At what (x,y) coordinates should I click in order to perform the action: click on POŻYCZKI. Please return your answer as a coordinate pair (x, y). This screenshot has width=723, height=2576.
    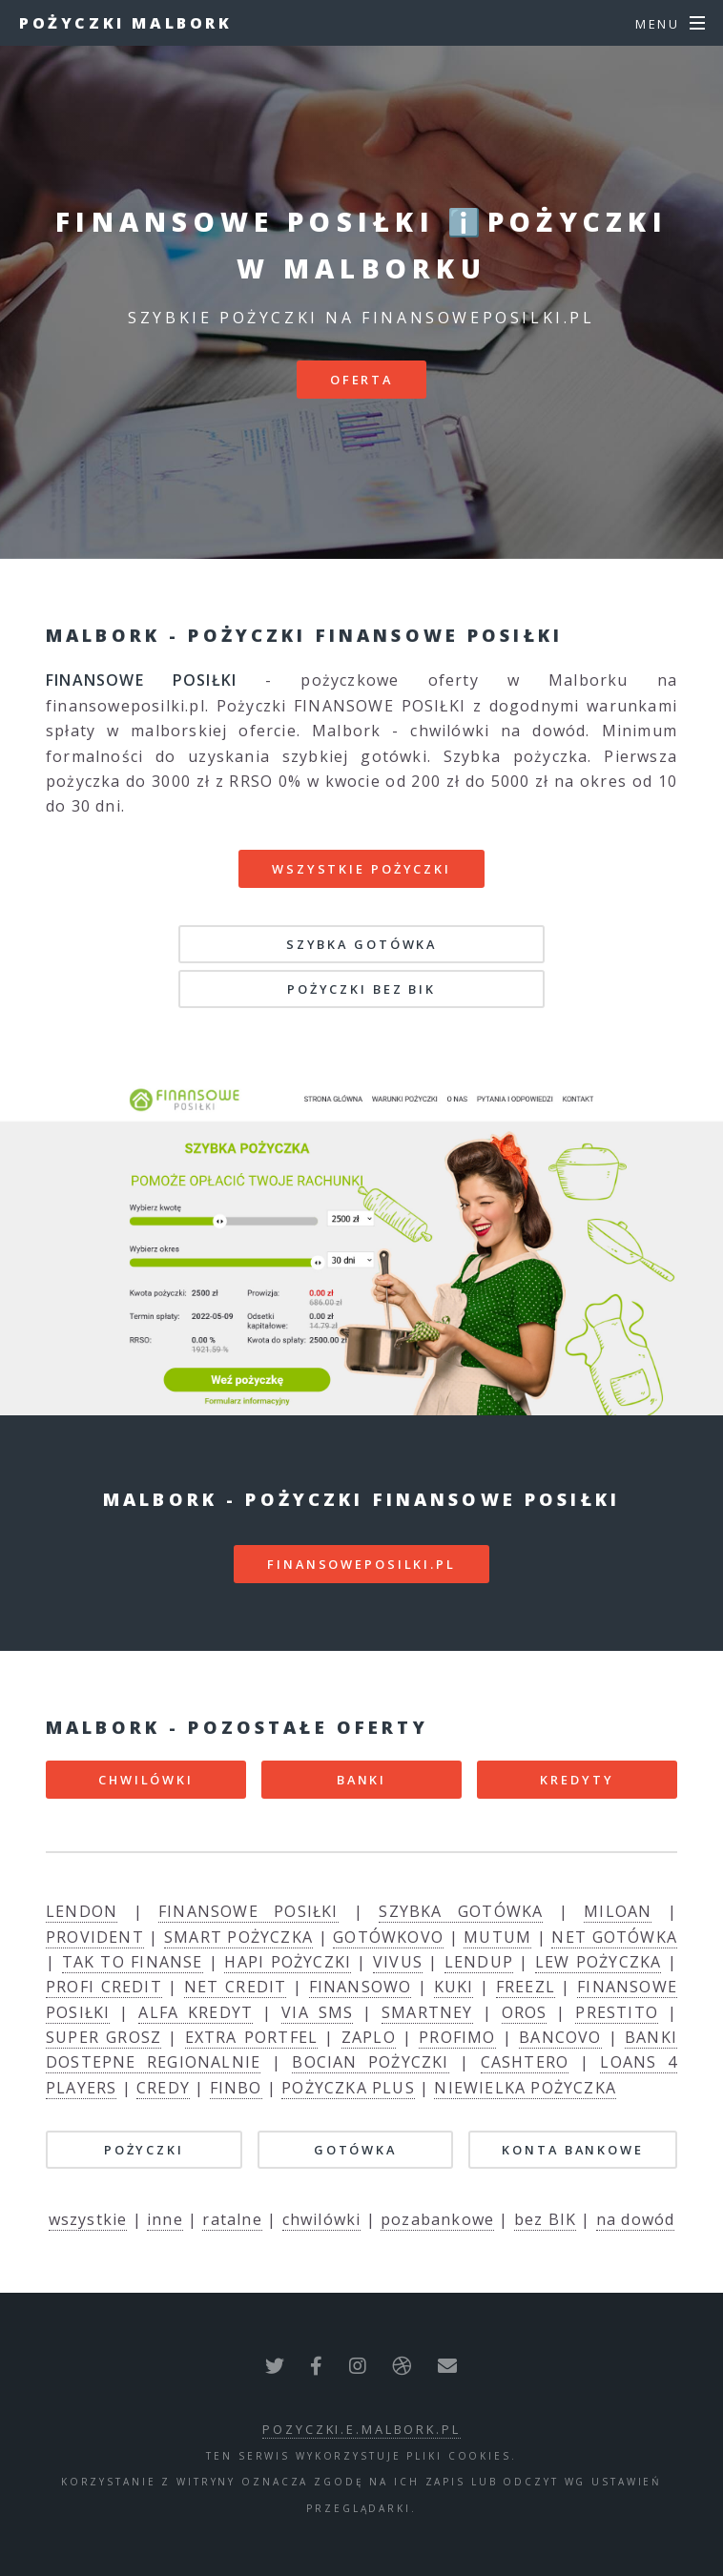
    Looking at the image, I should click on (144, 2149).